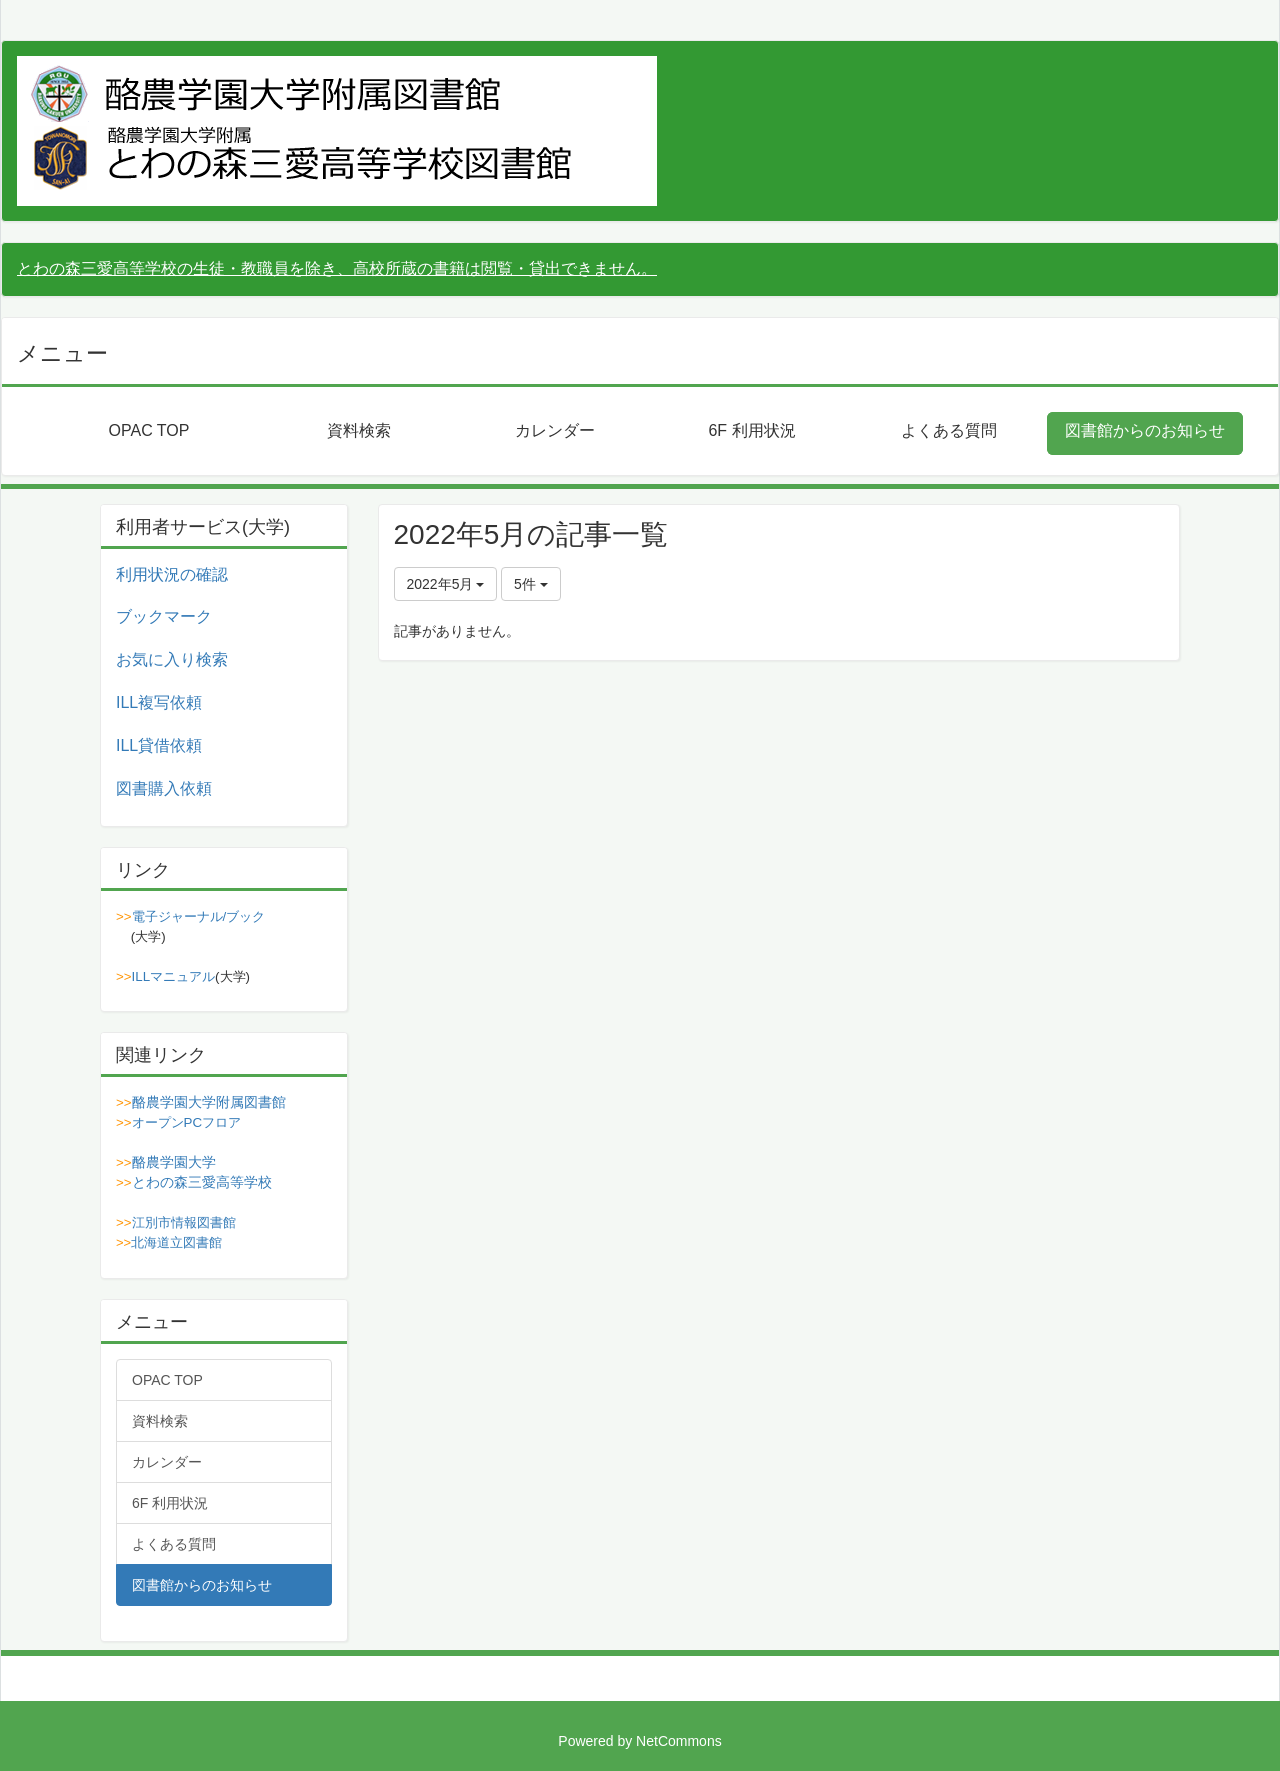 This screenshot has height=1771, width=1280. Describe the element at coordinates (174, 1162) in the screenshot. I see `酪農学園大学` at that location.